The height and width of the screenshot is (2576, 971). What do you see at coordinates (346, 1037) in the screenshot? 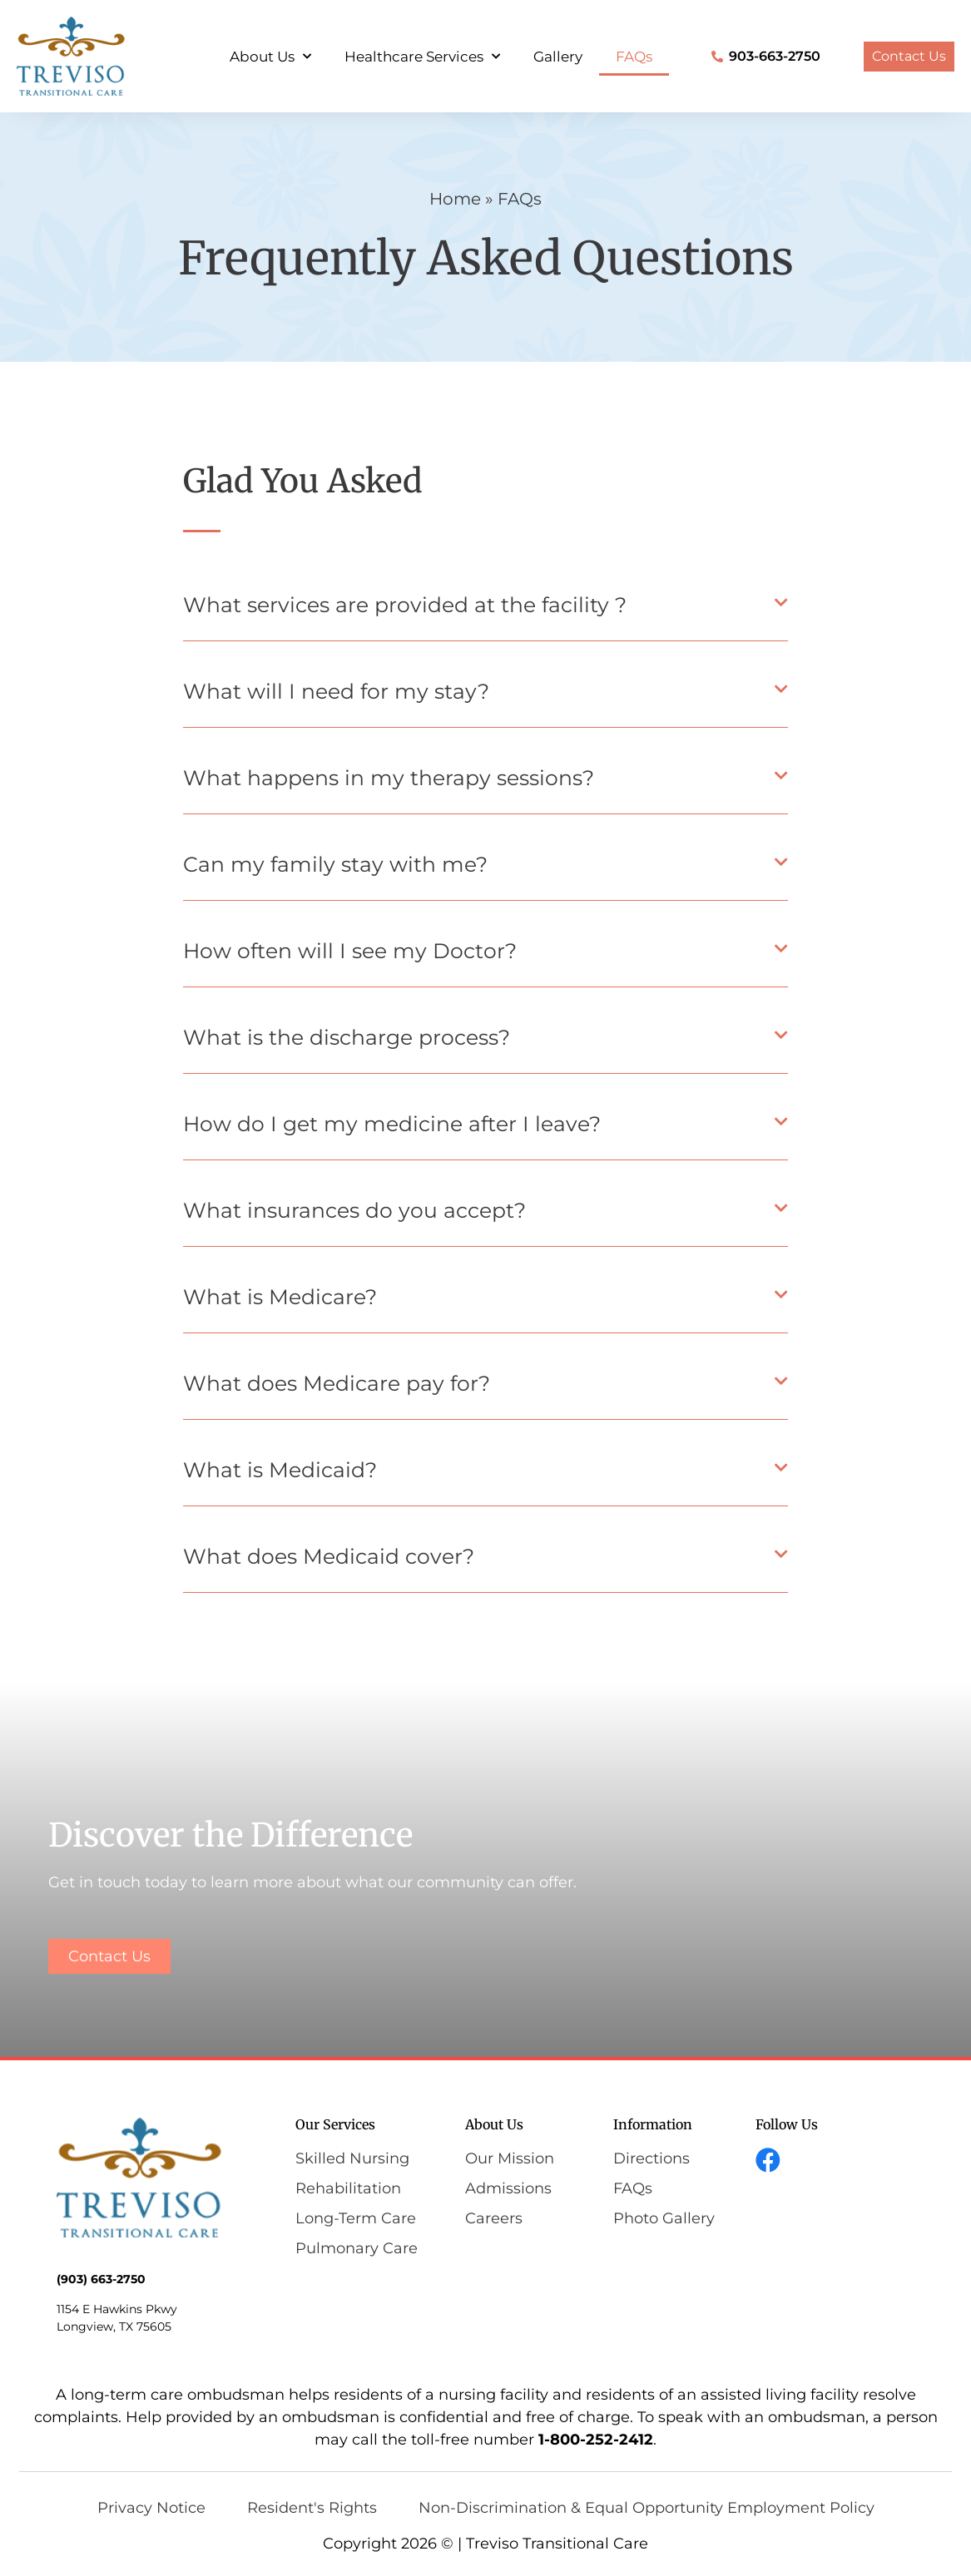
I see `What is the discharge process?` at bounding box center [346, 1037].